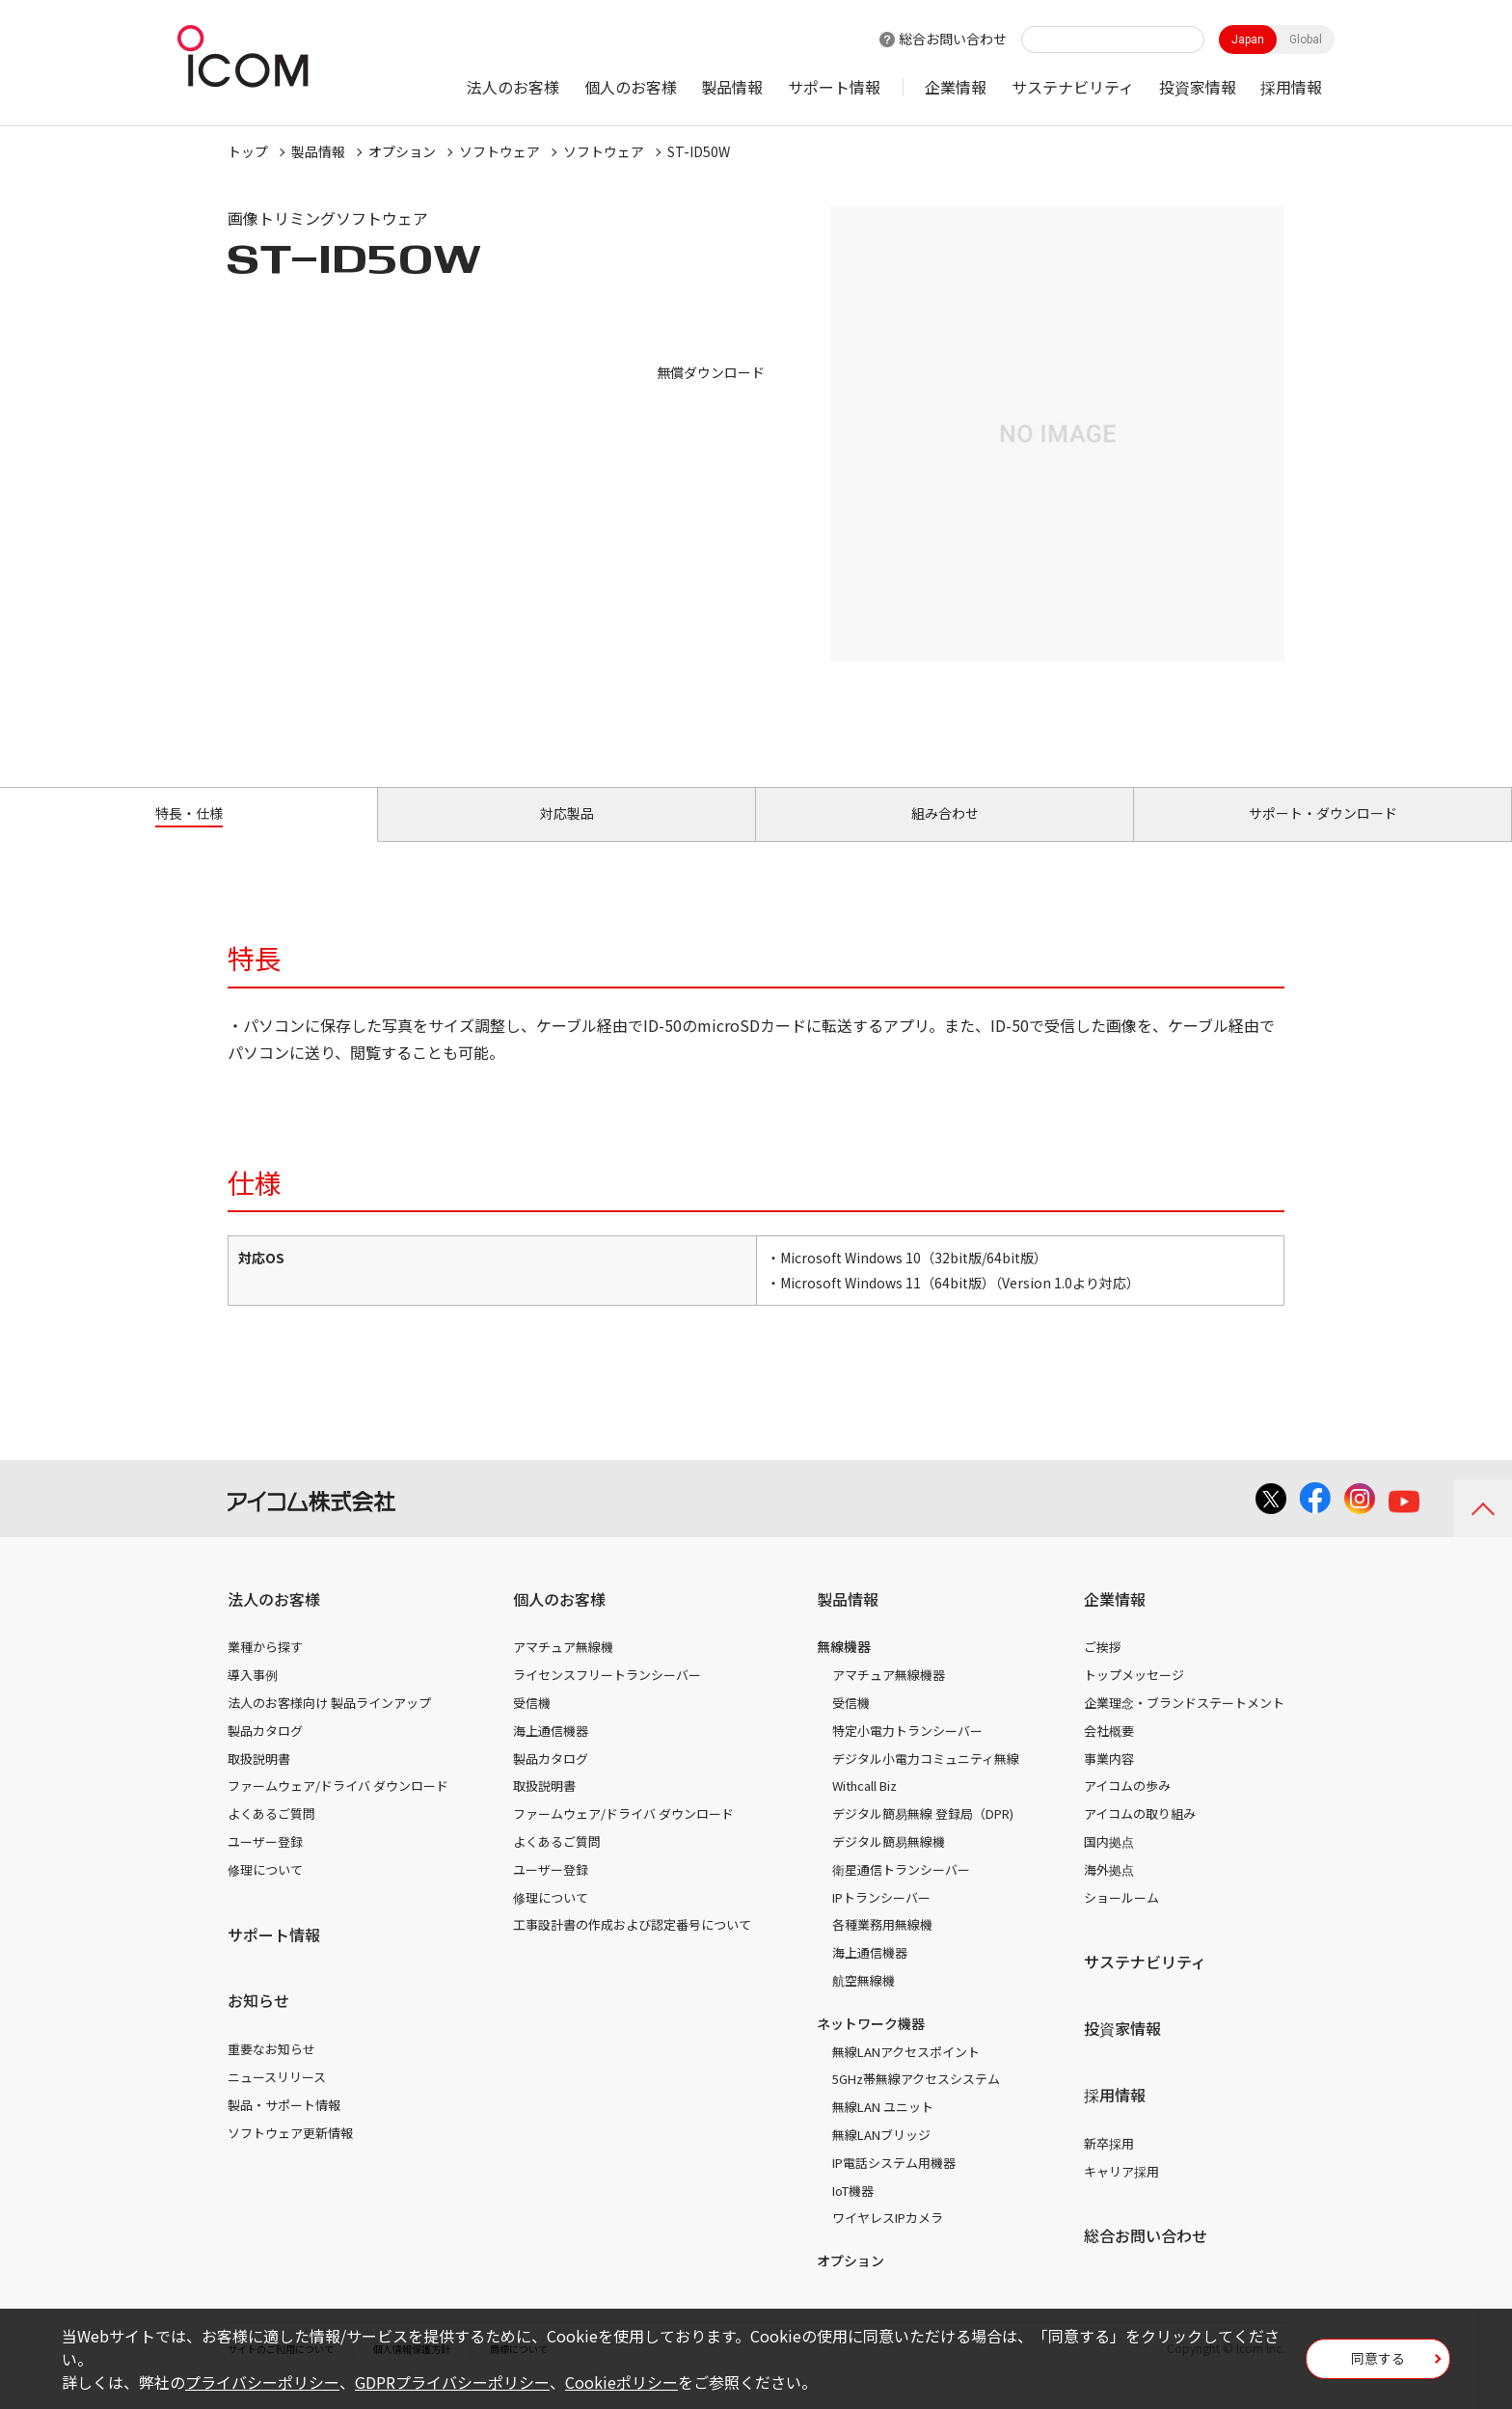 This screenshot has width=1512, height=2409. What do you see at coordinates (1378, 2364) in the screenshot?
I see `同意する` at bounding box center [1378, 2364].